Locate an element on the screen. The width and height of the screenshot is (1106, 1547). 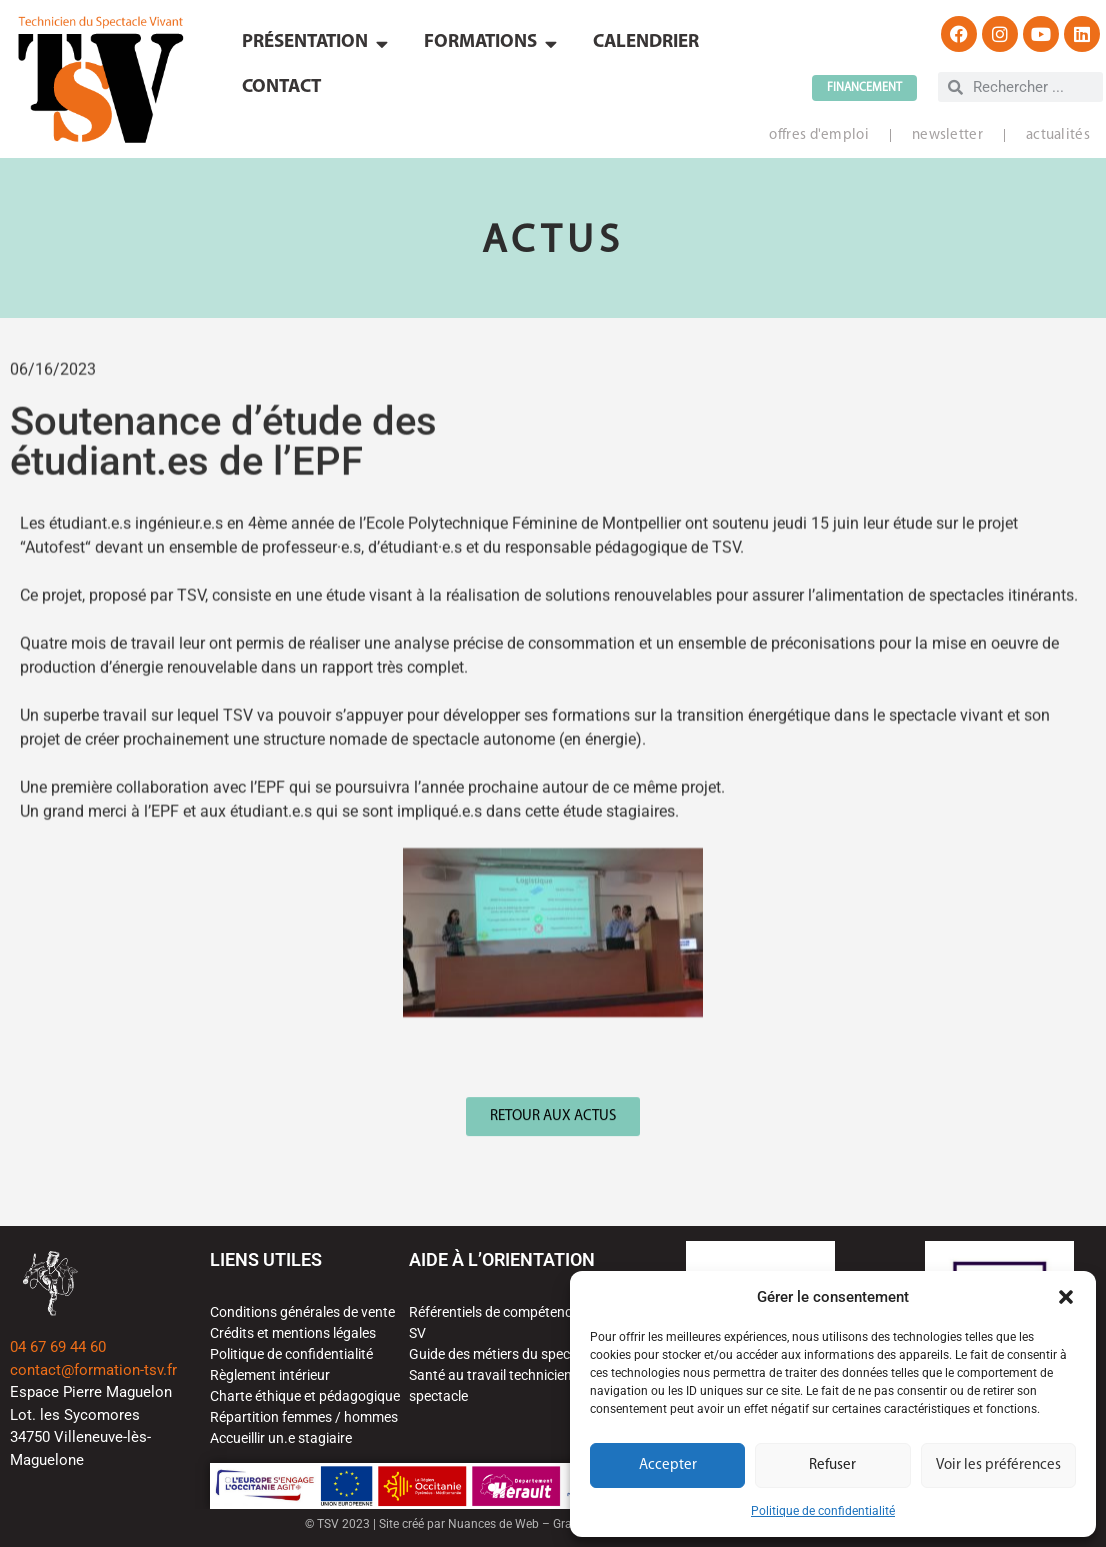
Accueillir un.e stagiaire is located at coordinates (281, 1438).